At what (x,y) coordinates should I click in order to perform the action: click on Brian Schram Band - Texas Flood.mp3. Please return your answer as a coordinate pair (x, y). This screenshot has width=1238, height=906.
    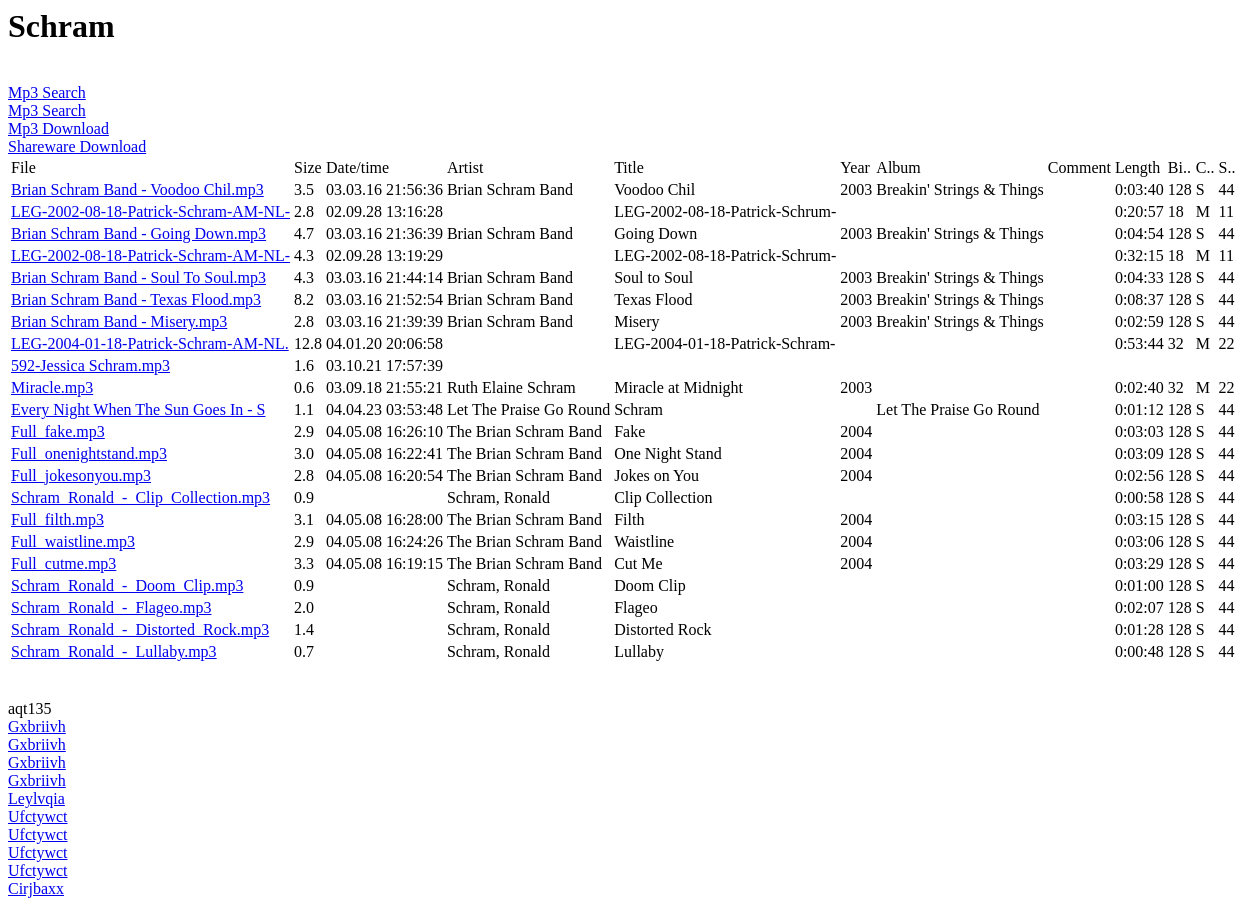
    Looking at the image, I should click on (136, 299).